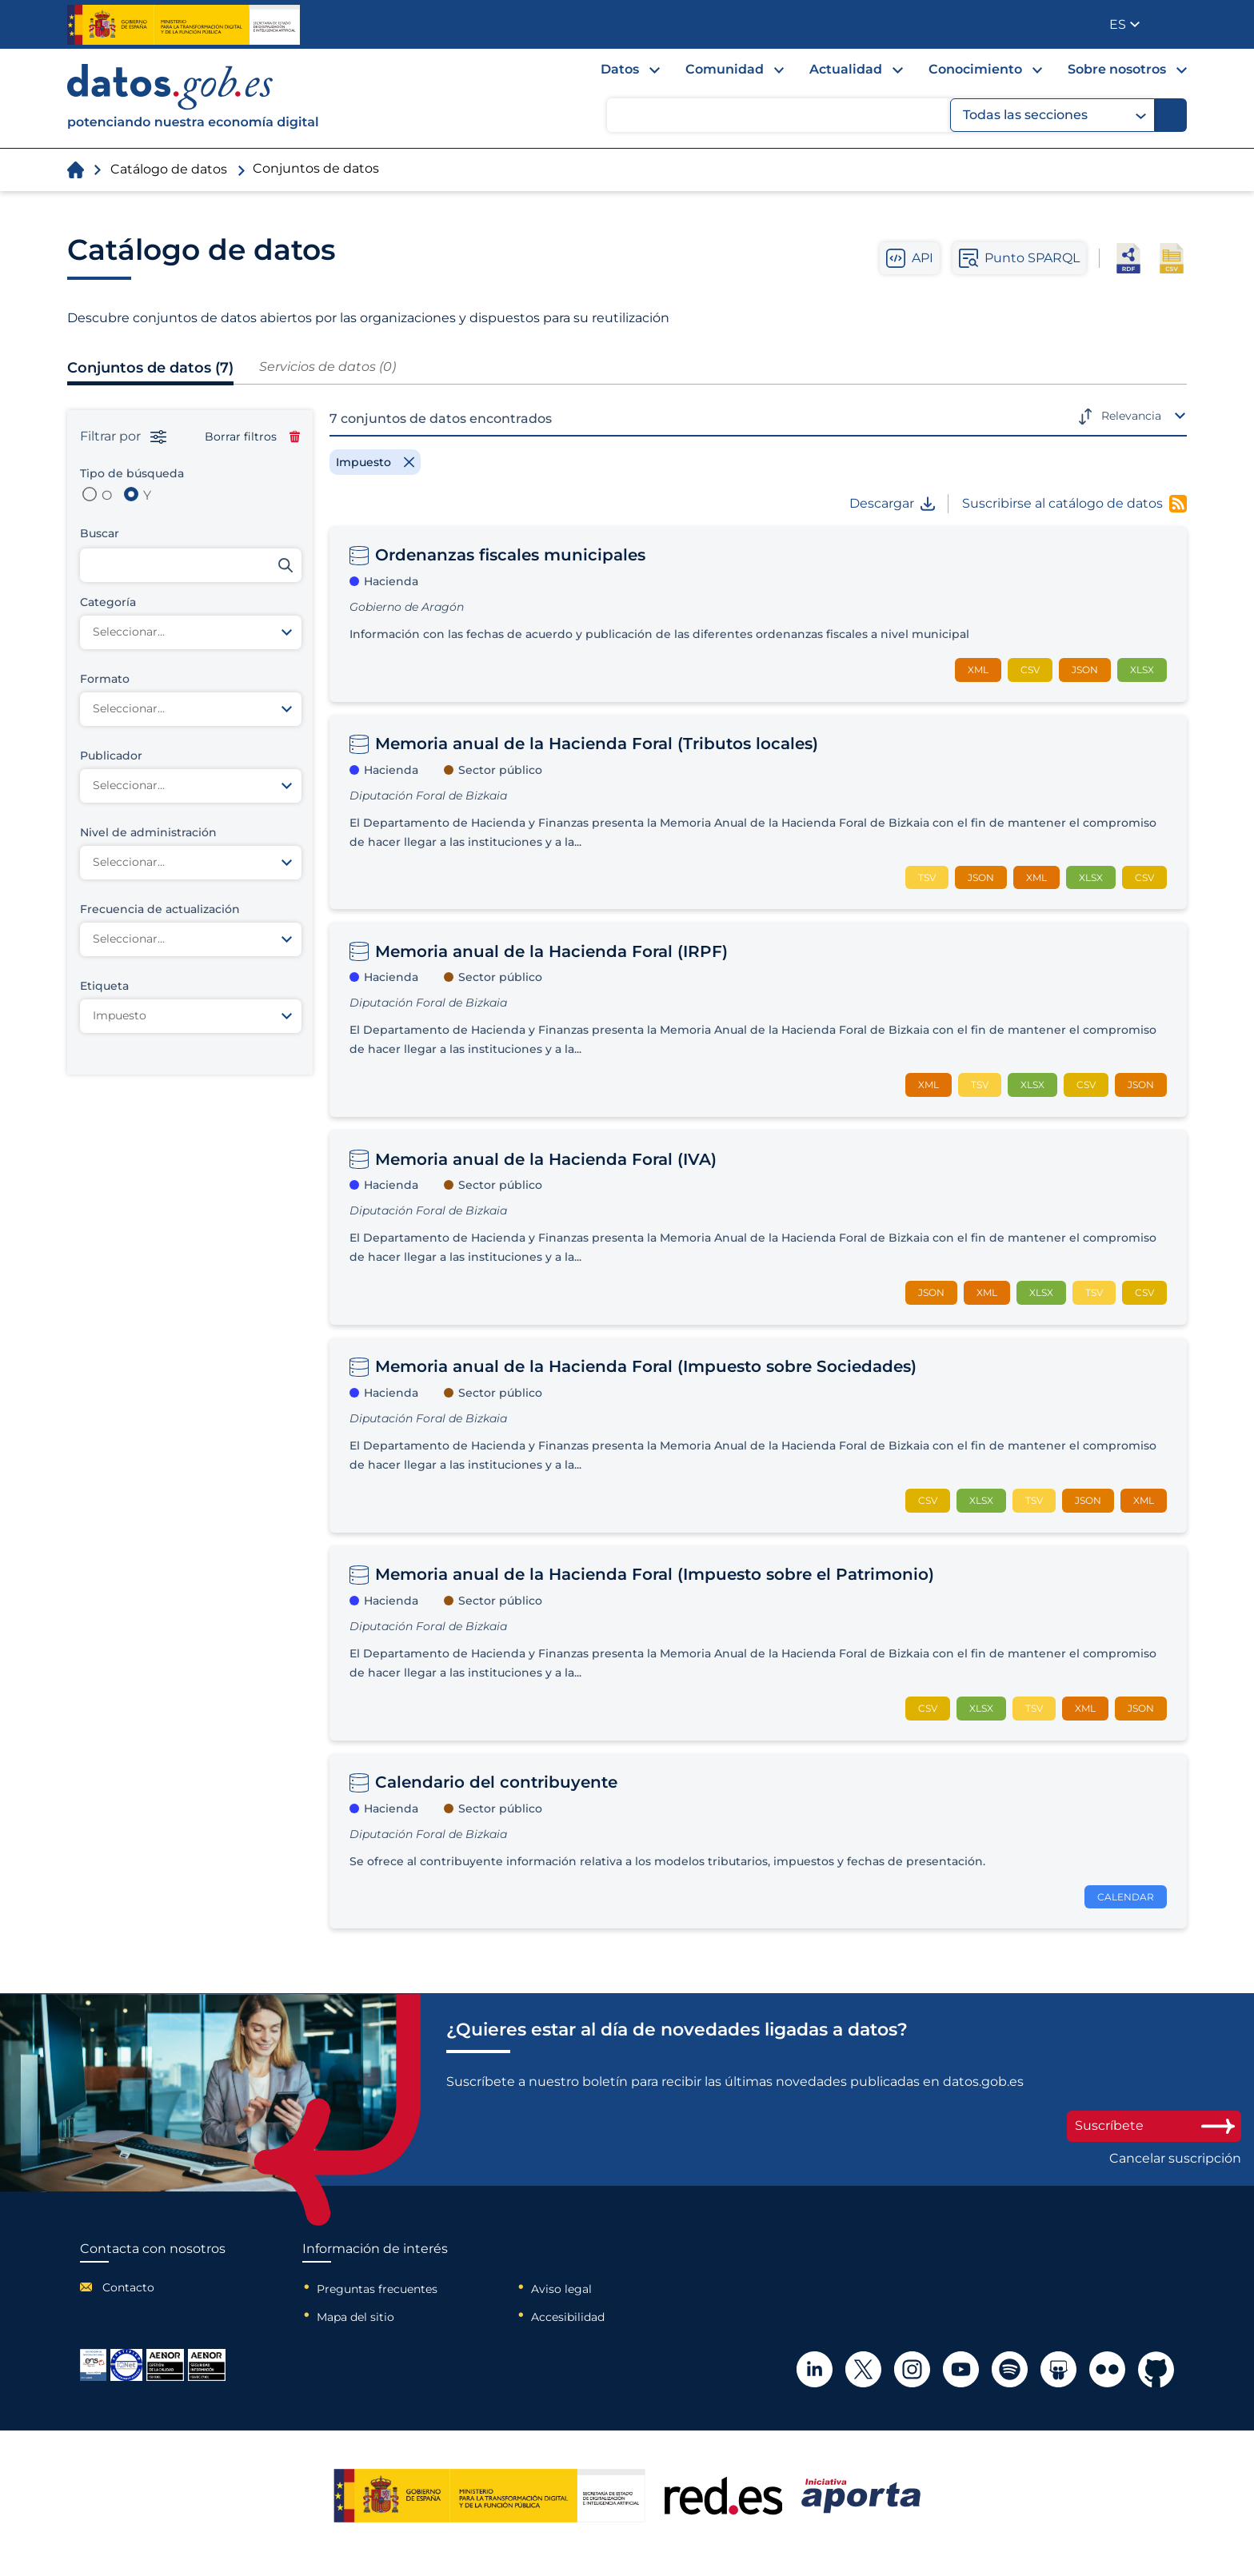  What do you see at coordinates (1117, 69) in the screenshot?
I see `Sobre nosotros` at bounding box center [1117, 69].